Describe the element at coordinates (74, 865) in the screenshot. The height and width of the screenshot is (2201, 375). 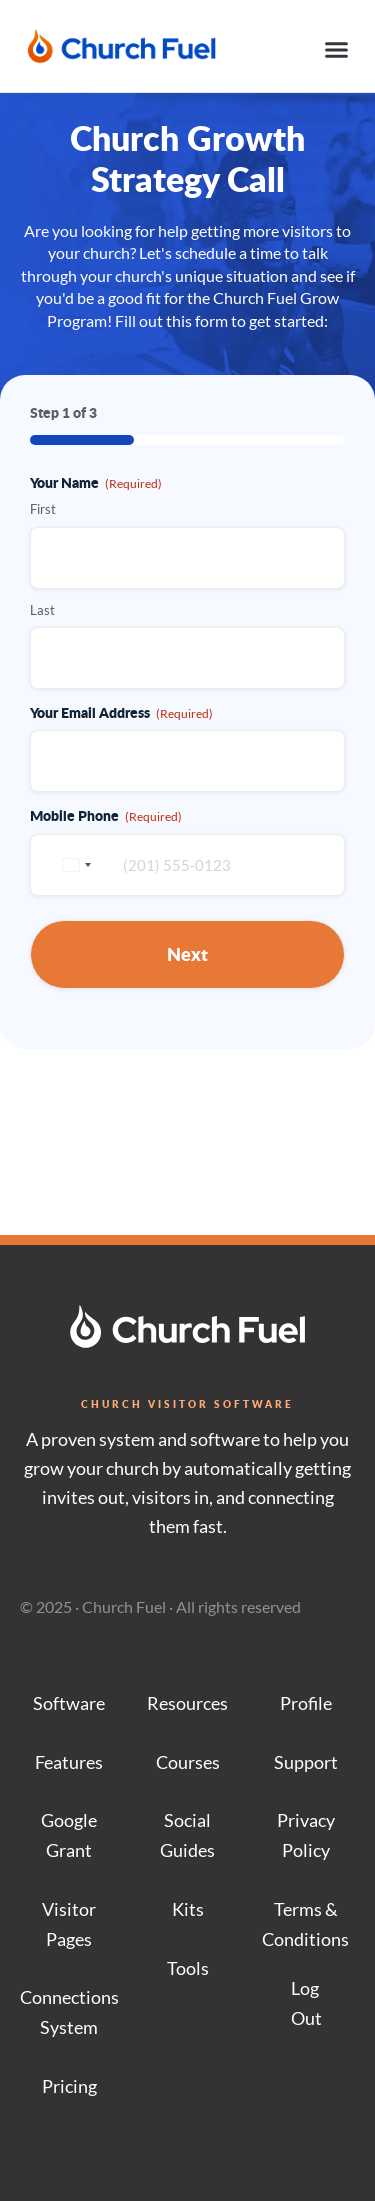
I see `[combobox]` at that location.